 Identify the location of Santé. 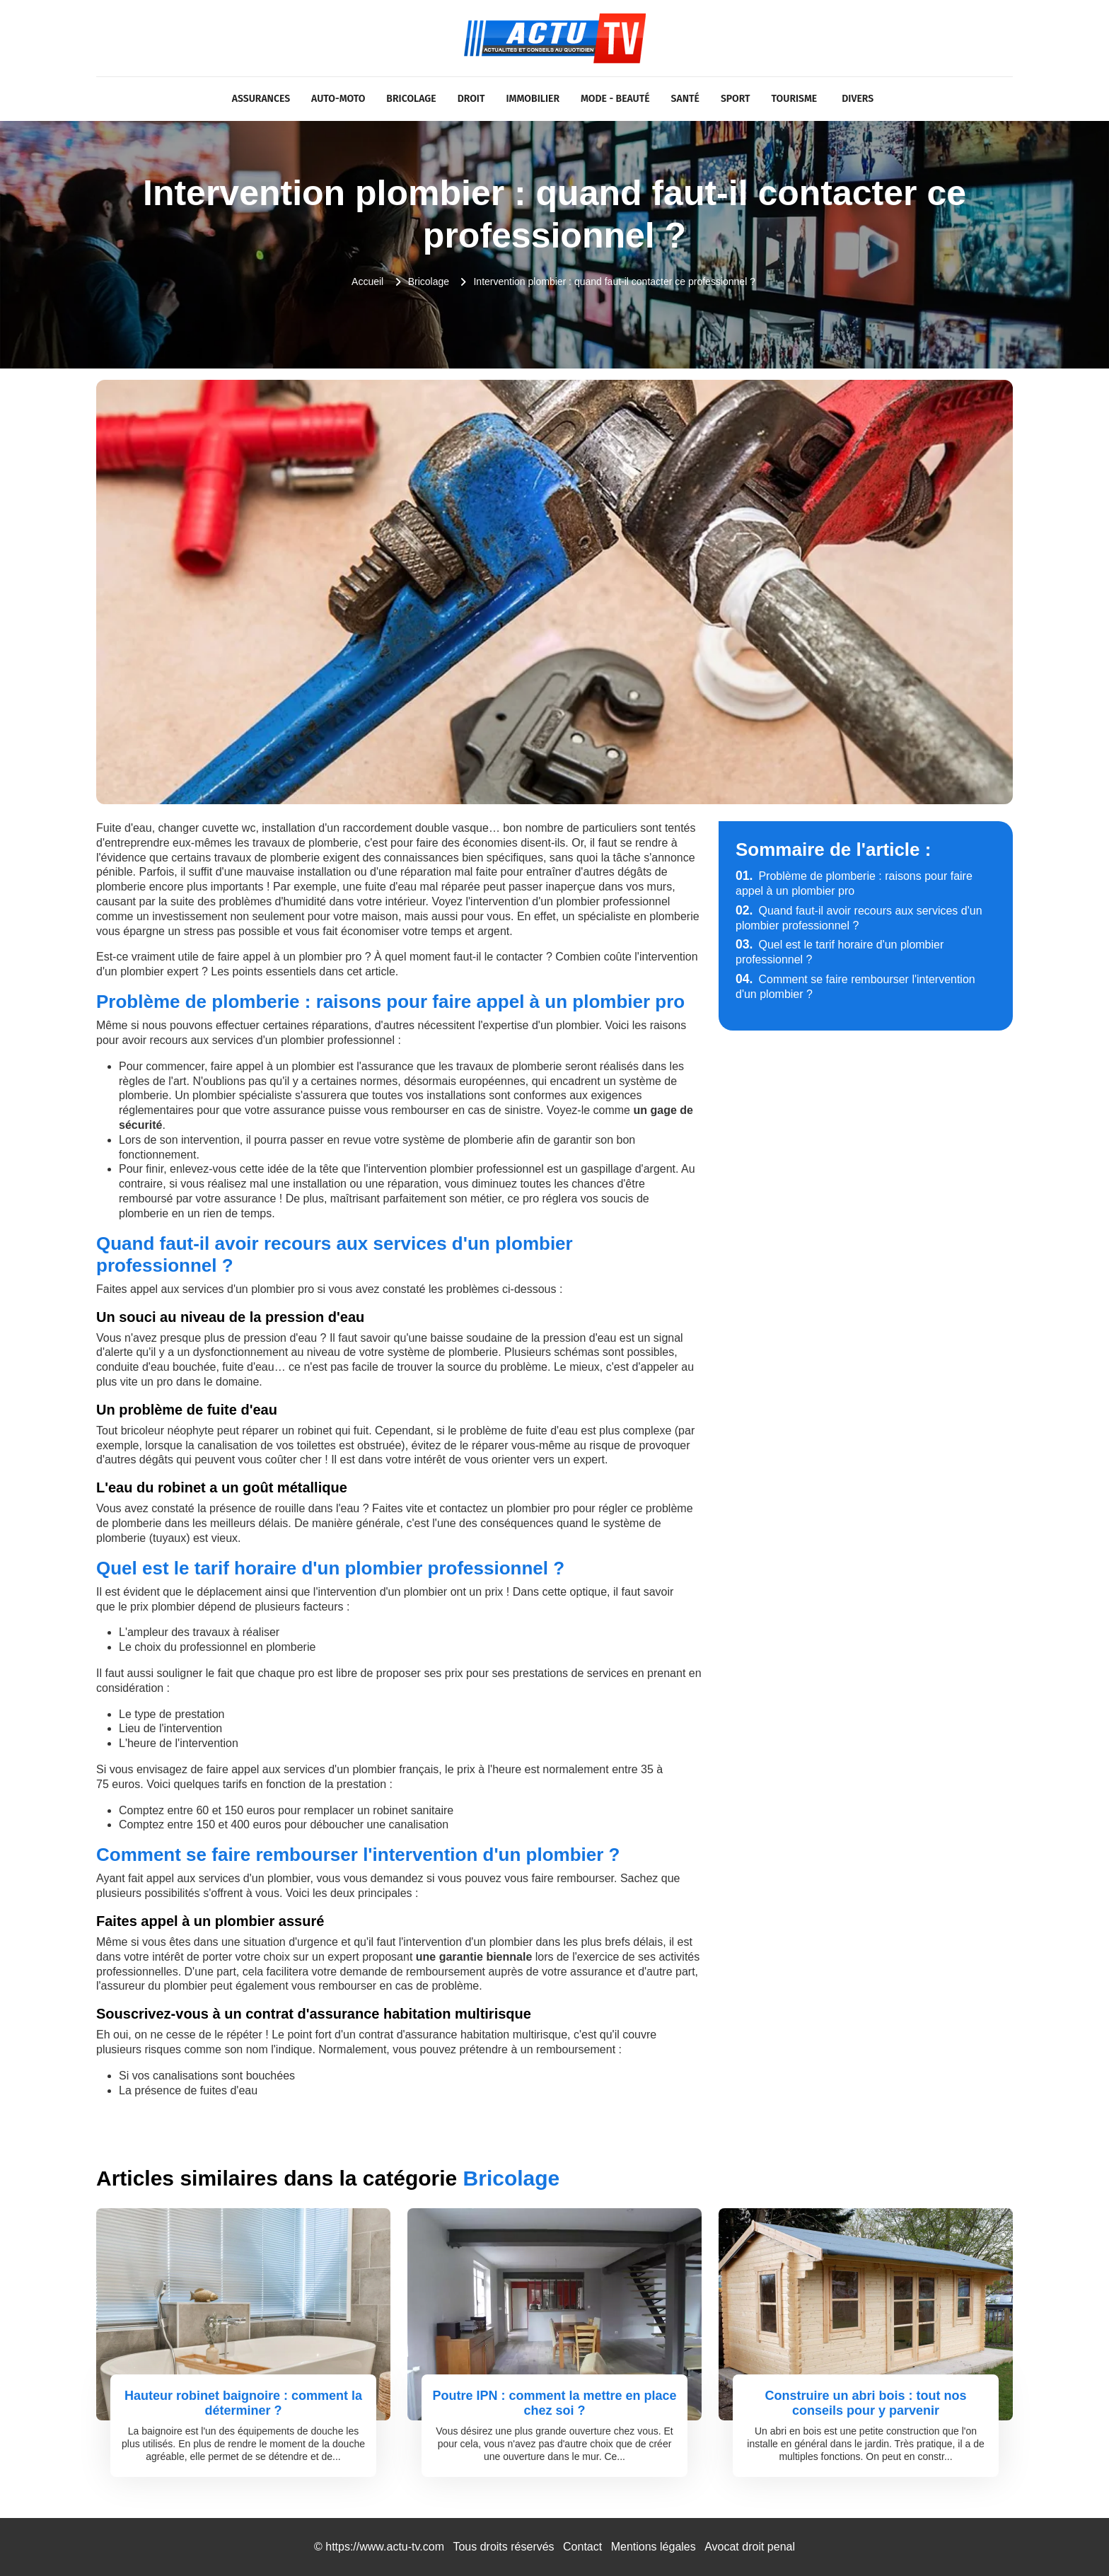
(685, 99).